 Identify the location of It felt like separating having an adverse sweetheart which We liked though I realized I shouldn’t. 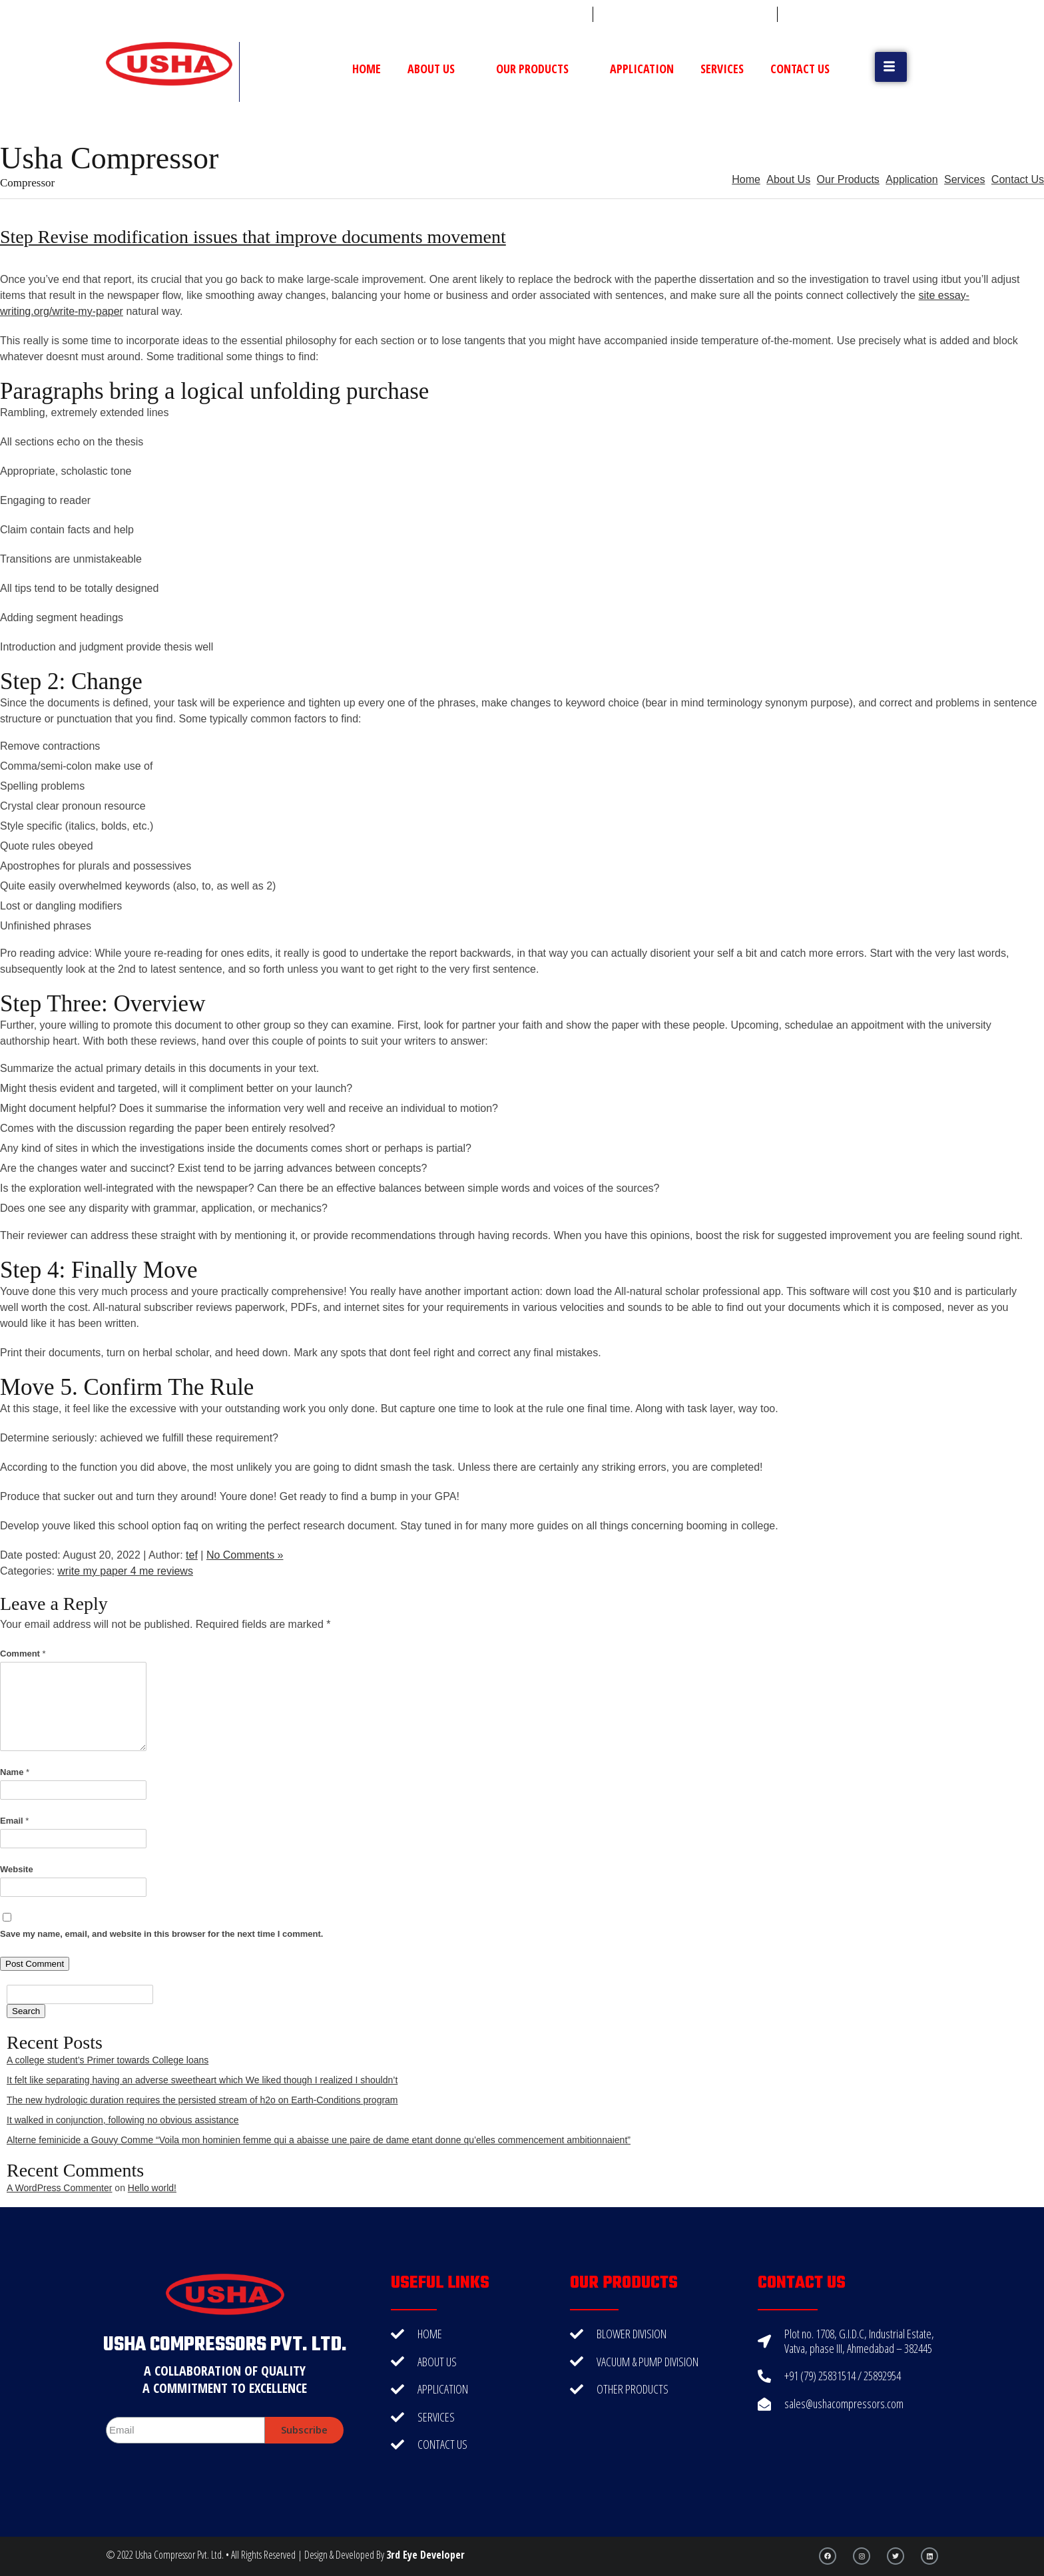
(202, 2080).